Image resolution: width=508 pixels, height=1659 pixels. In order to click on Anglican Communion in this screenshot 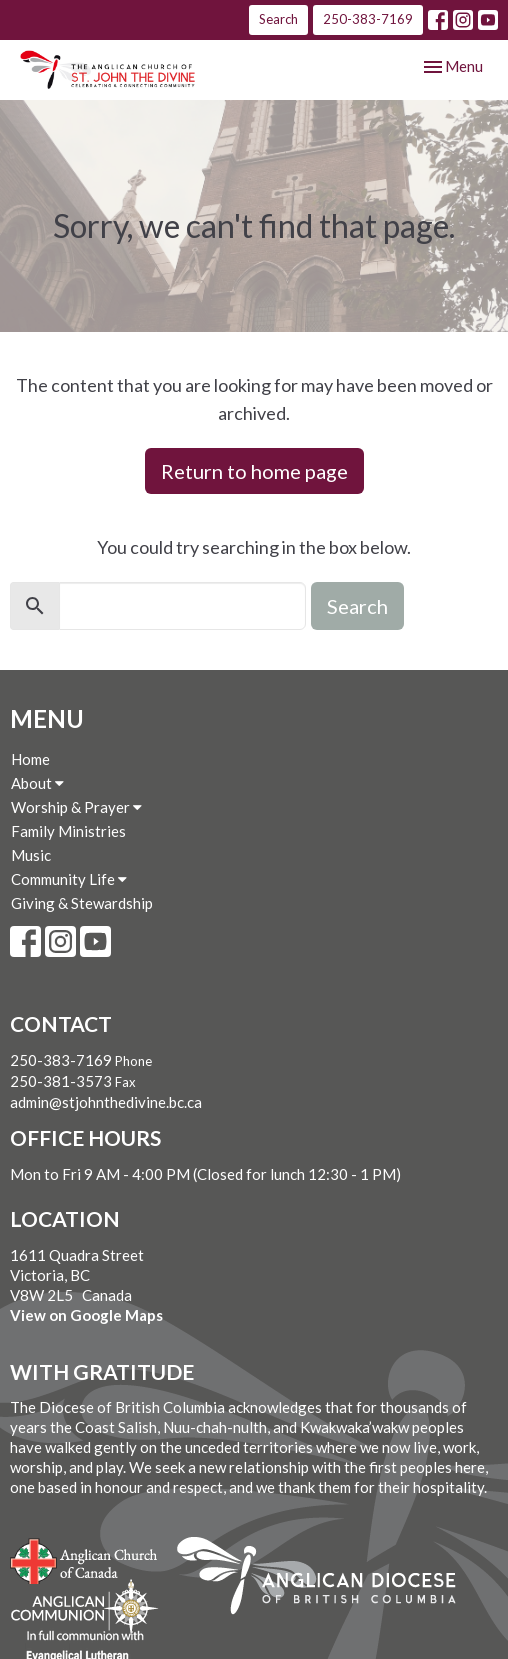, I will do `click(84, 1606)`.